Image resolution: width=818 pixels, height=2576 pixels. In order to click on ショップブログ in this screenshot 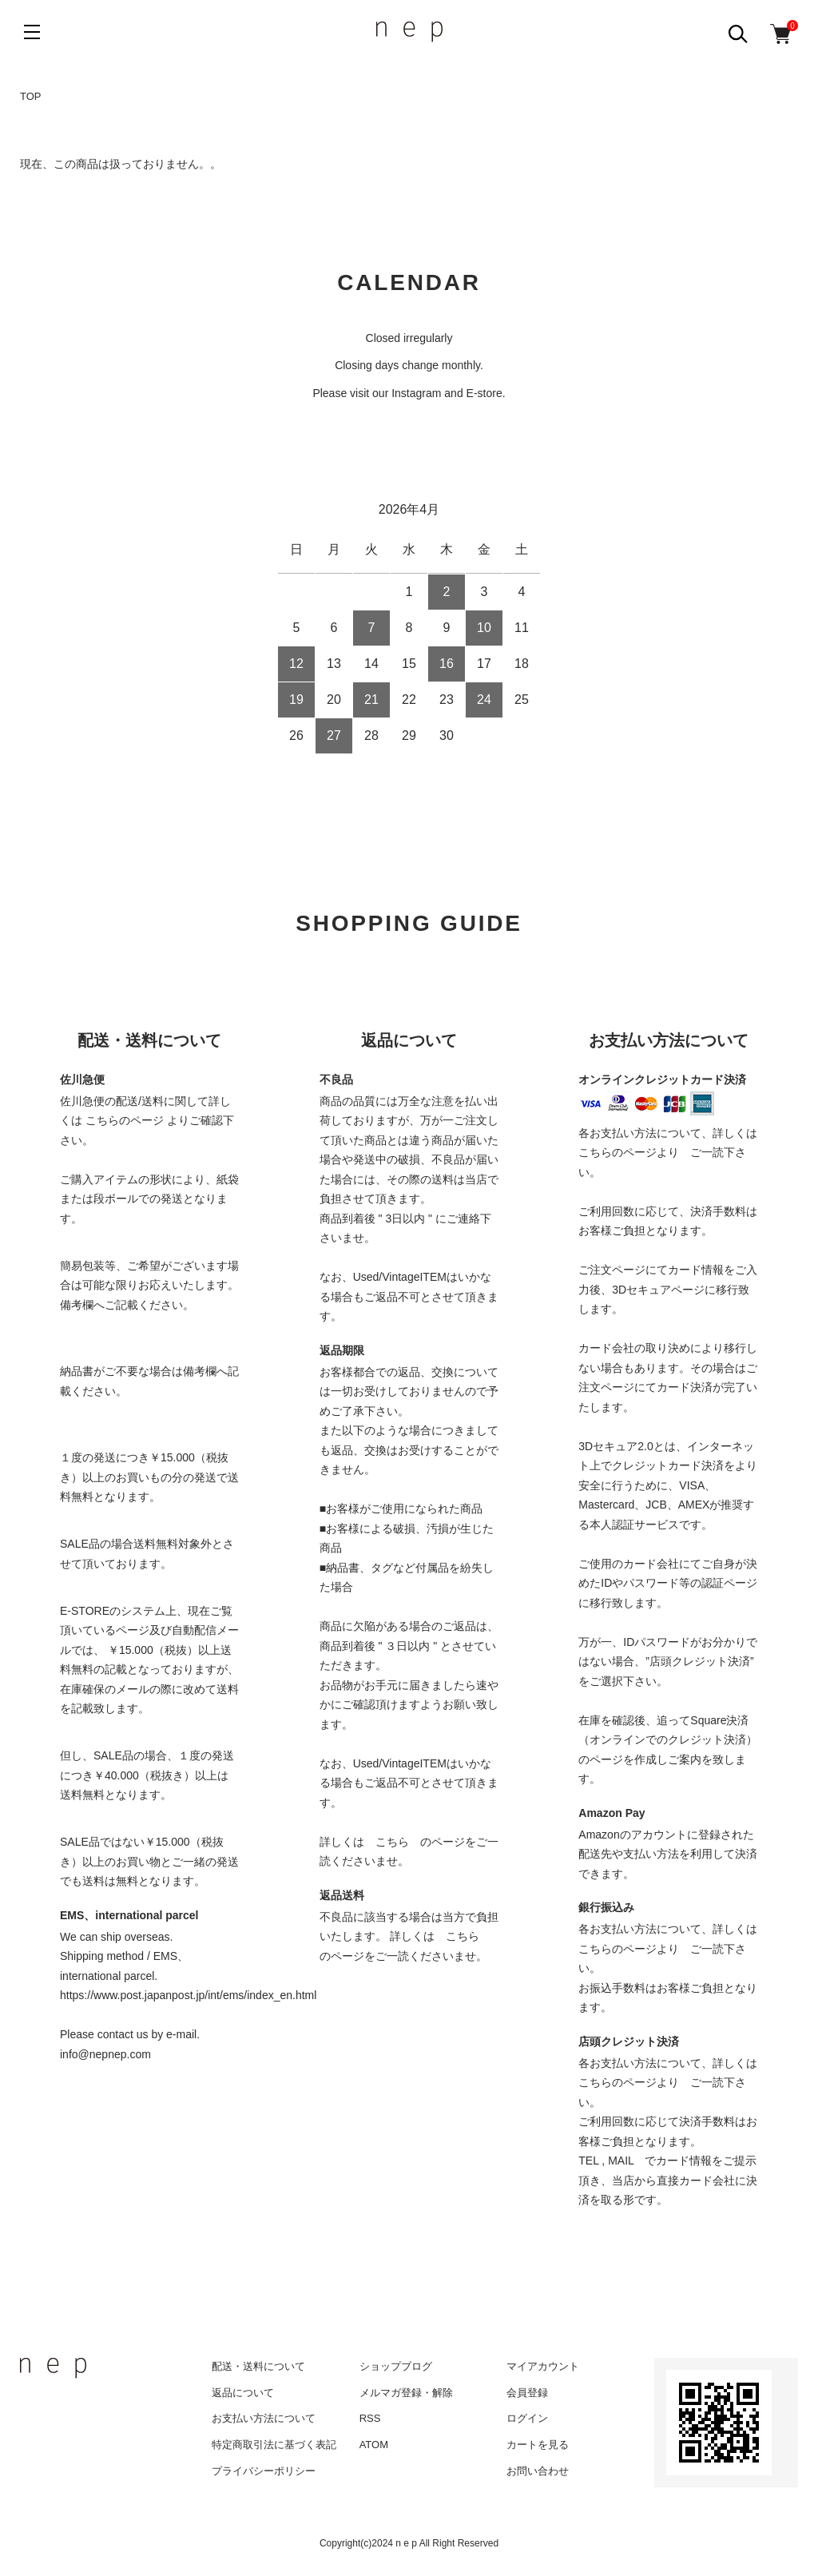, I will do `click(395, 2366)`.